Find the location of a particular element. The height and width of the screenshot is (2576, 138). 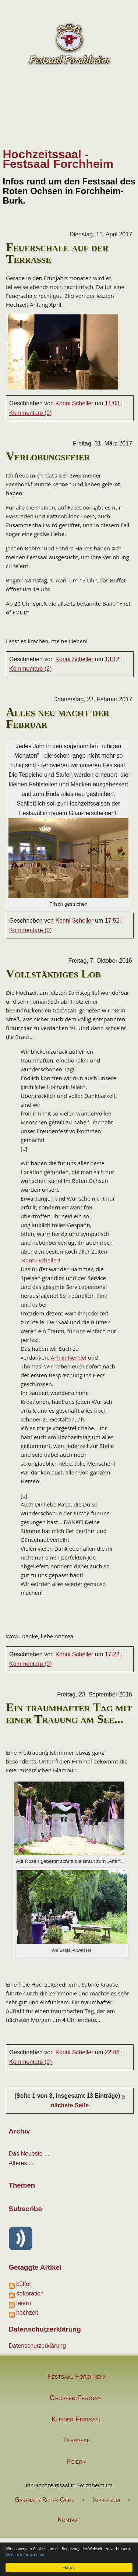

Gasthaus Roter Ochs is located at coordinates (44, 2499).